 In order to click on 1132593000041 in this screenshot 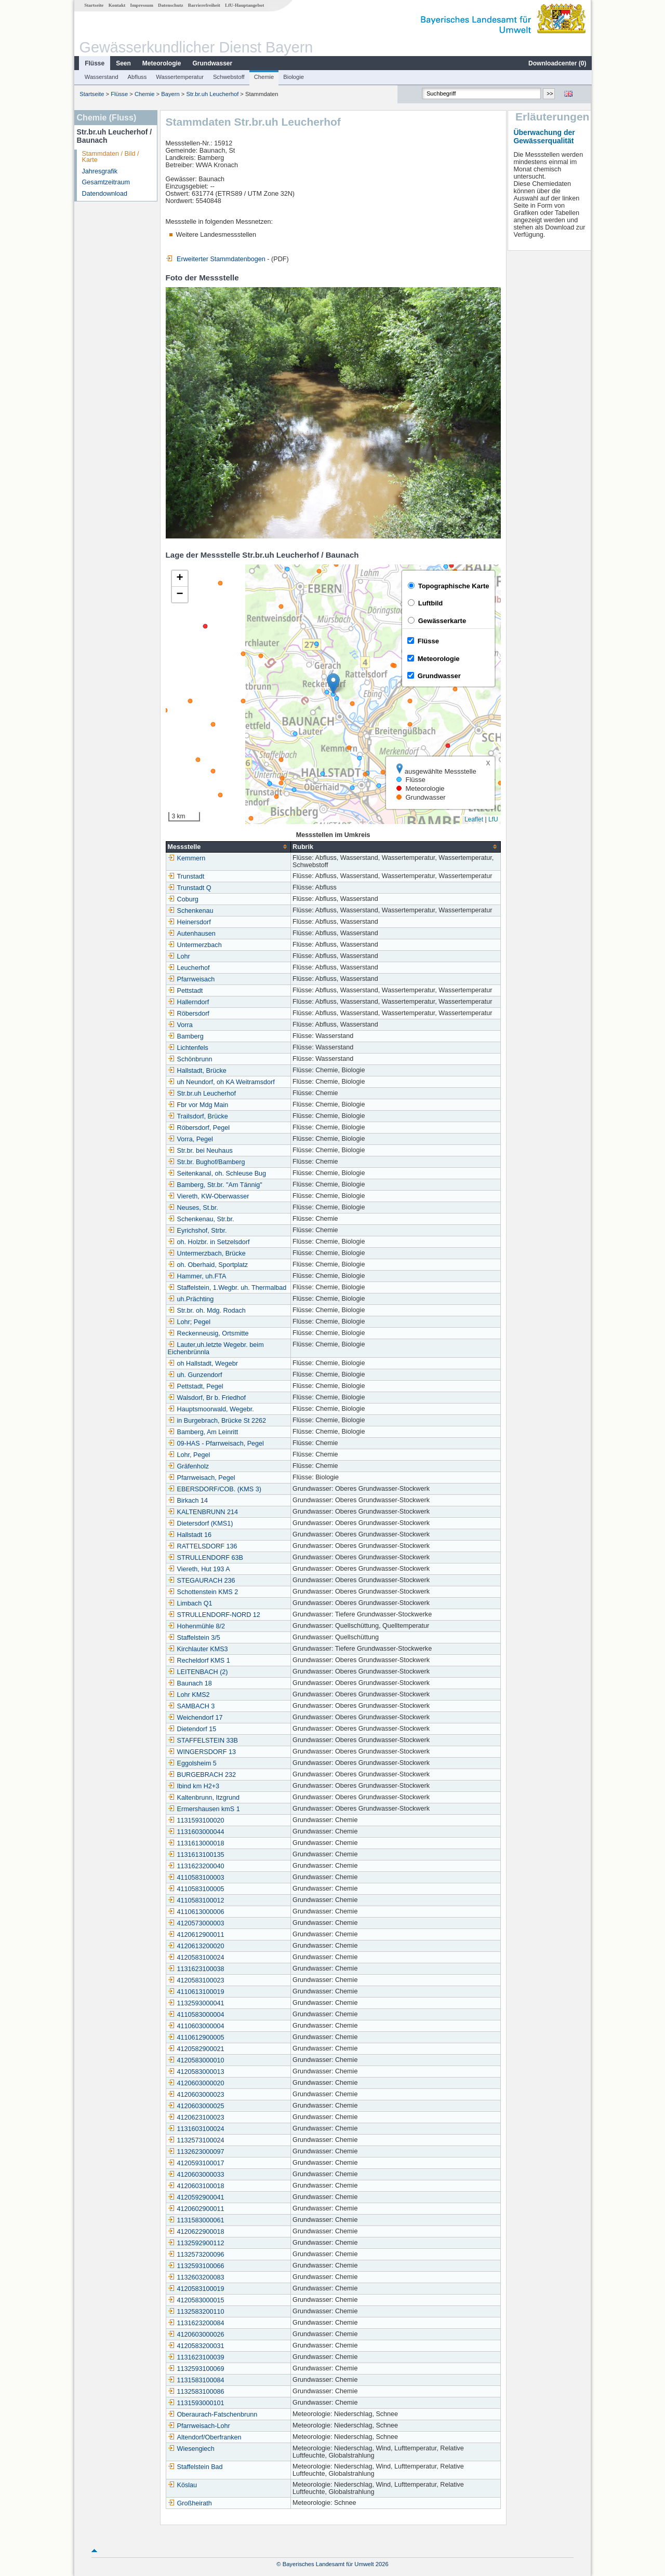, I will do `click(195, 2003)`.